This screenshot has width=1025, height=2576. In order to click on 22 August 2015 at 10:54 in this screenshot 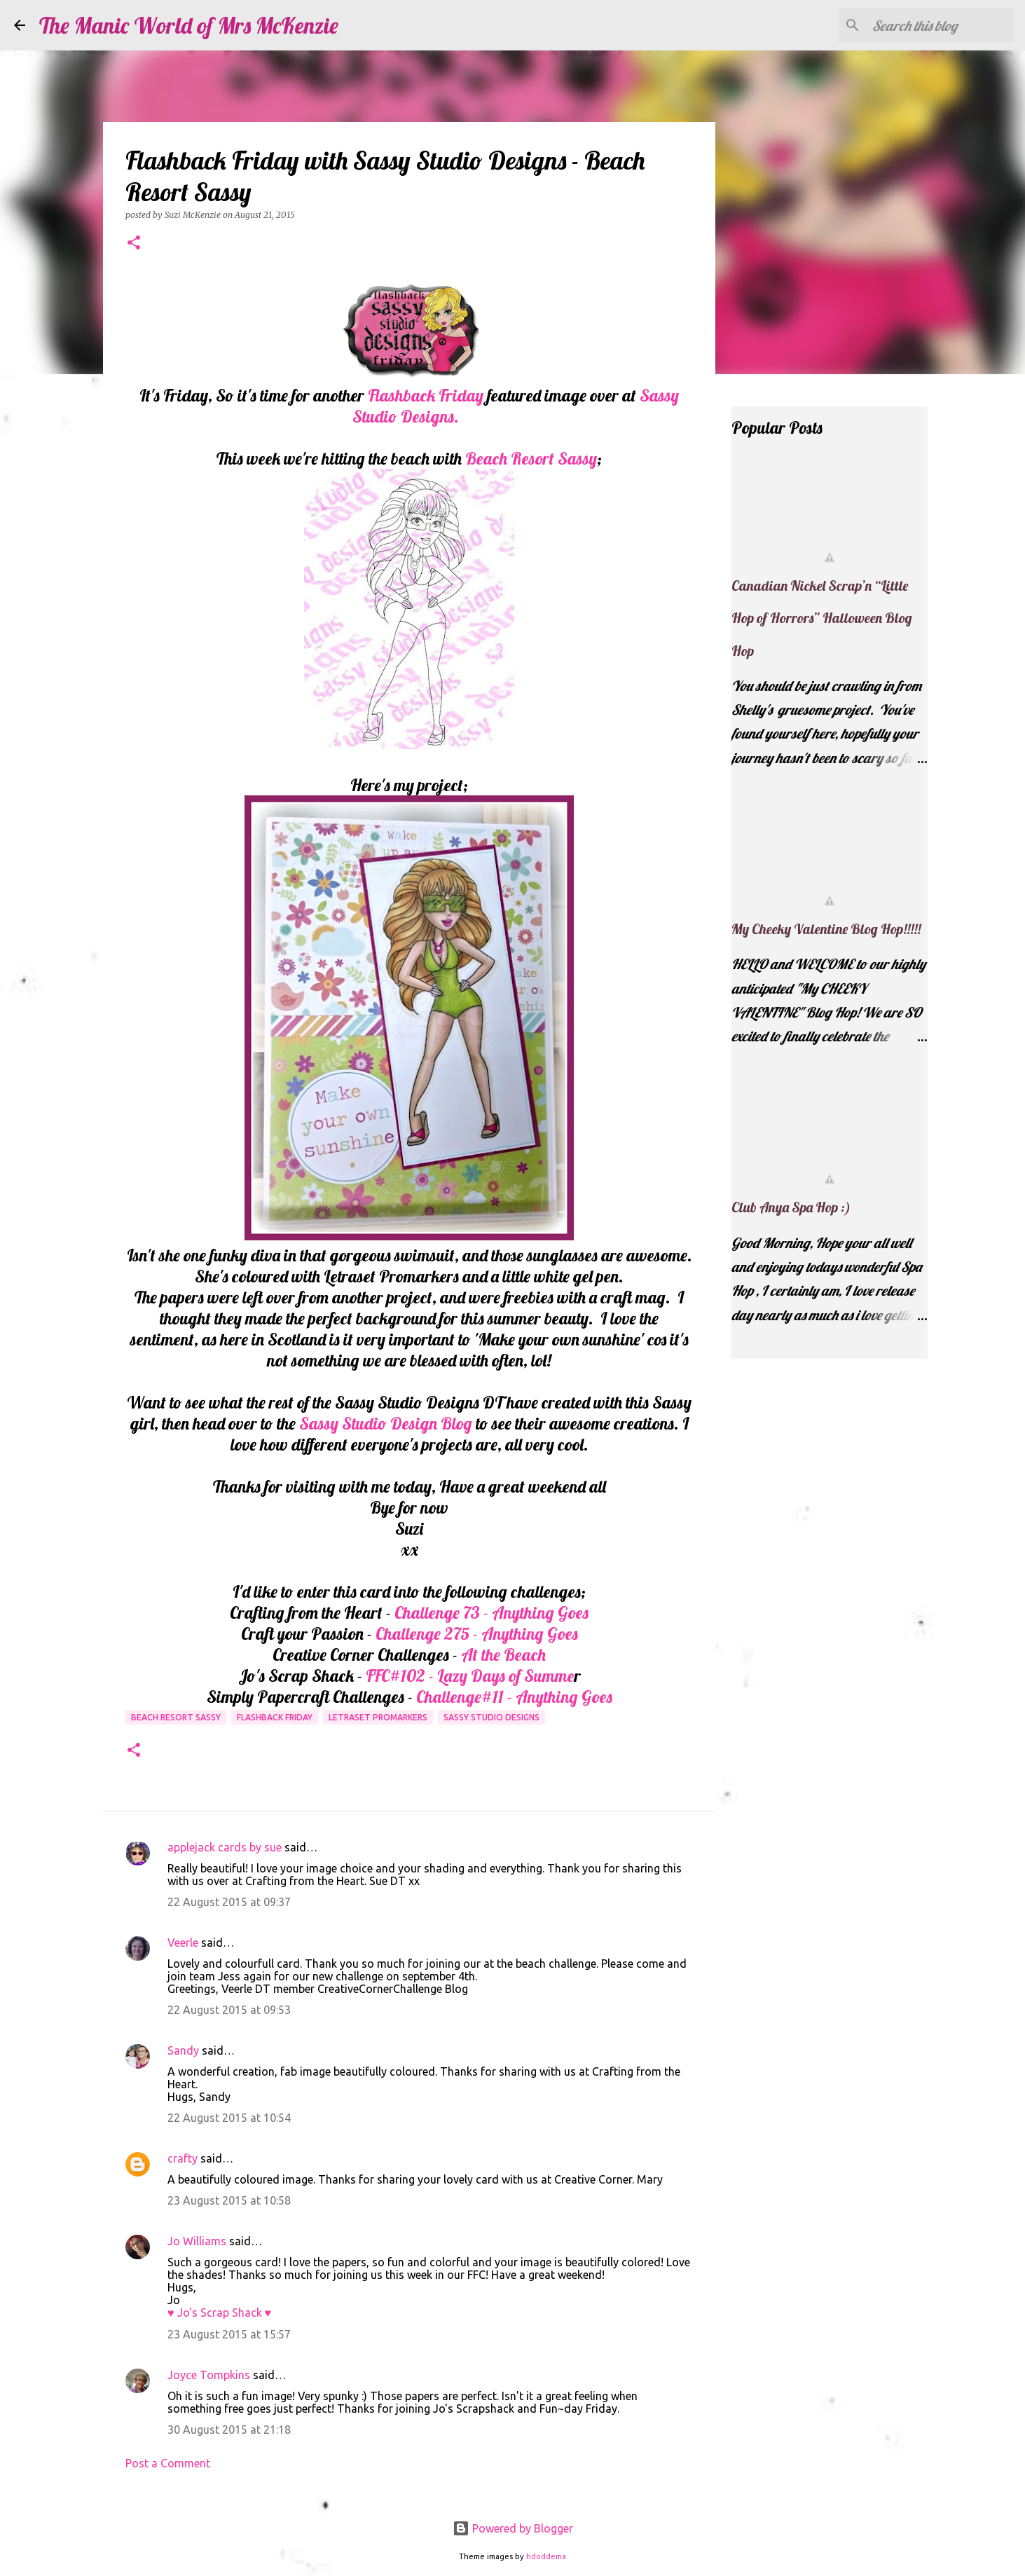, I will do `click(229, 2117)`.